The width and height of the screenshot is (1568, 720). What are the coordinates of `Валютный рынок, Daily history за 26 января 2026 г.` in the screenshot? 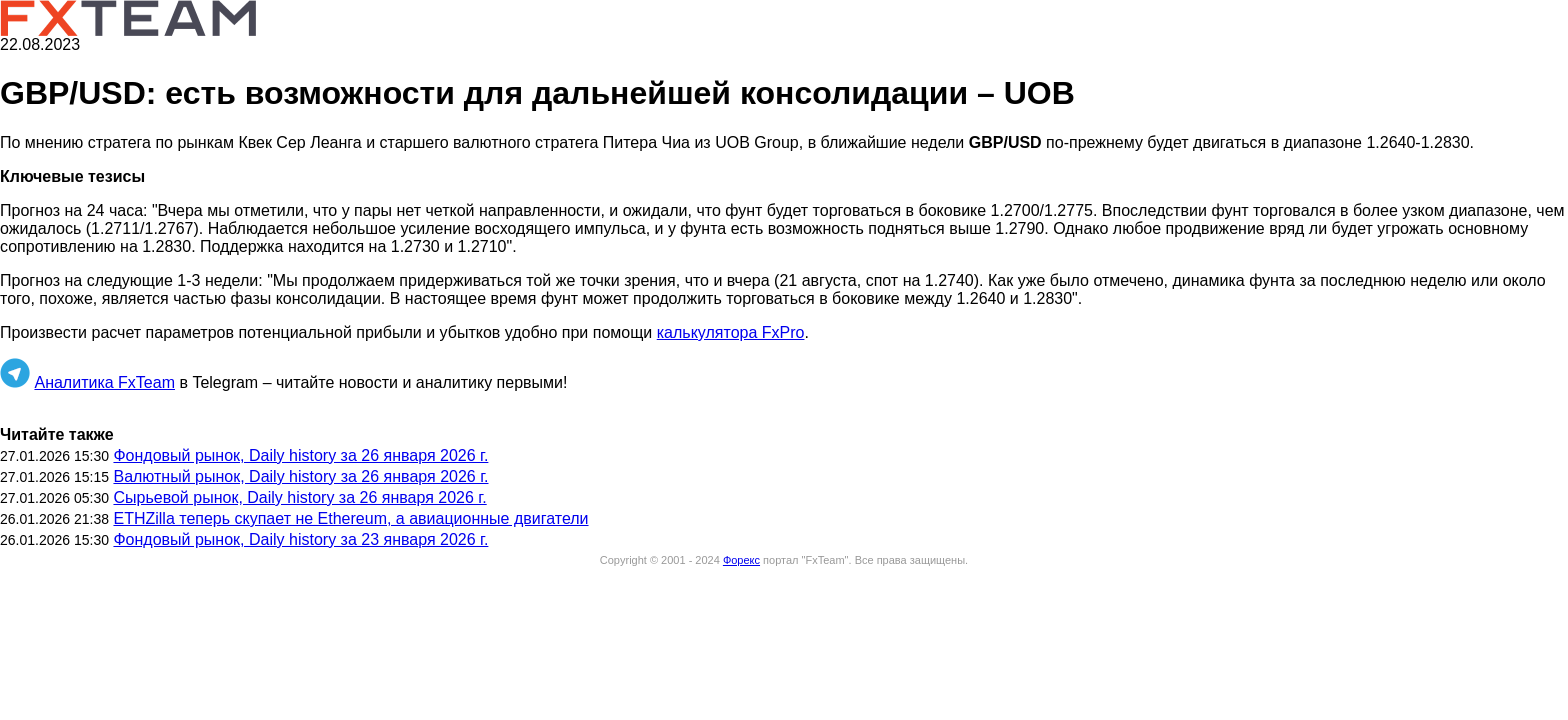 It's located at (300, 476).